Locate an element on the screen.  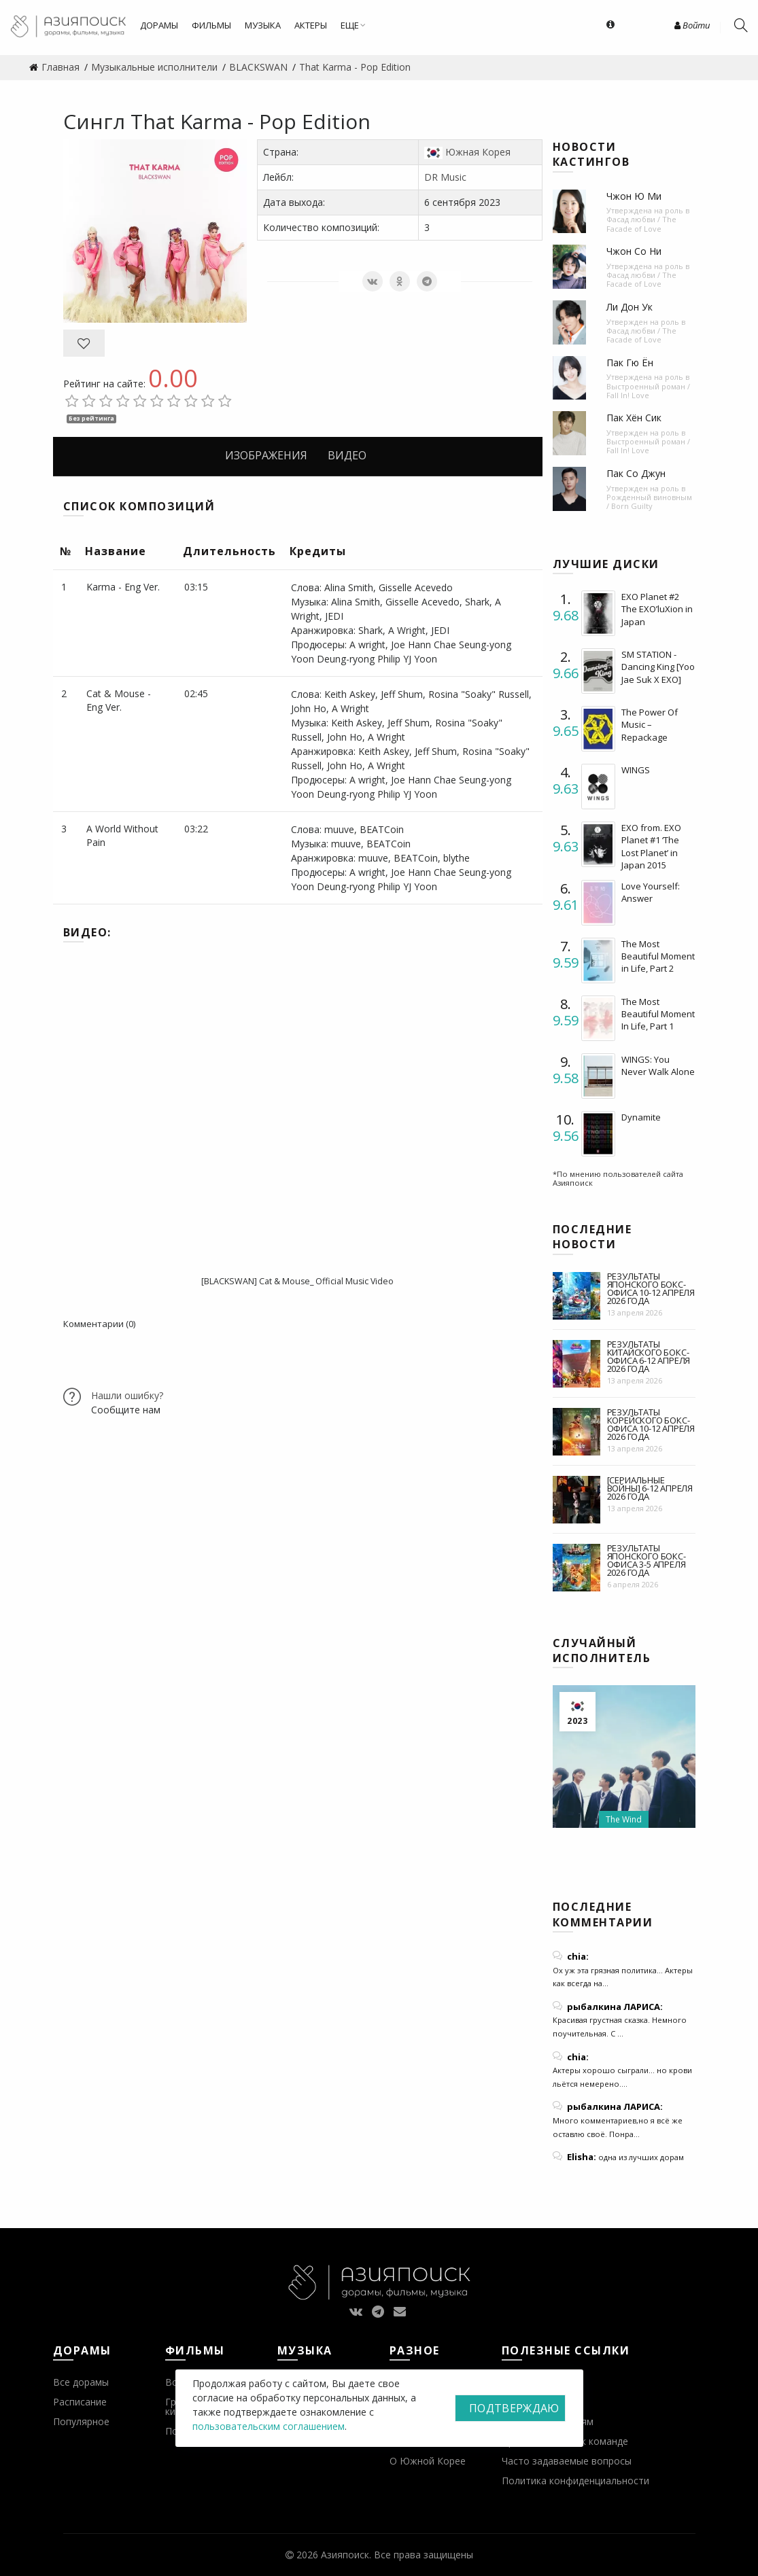
Фасад любви / The Facade of Love is located at coordinates (641, 223).